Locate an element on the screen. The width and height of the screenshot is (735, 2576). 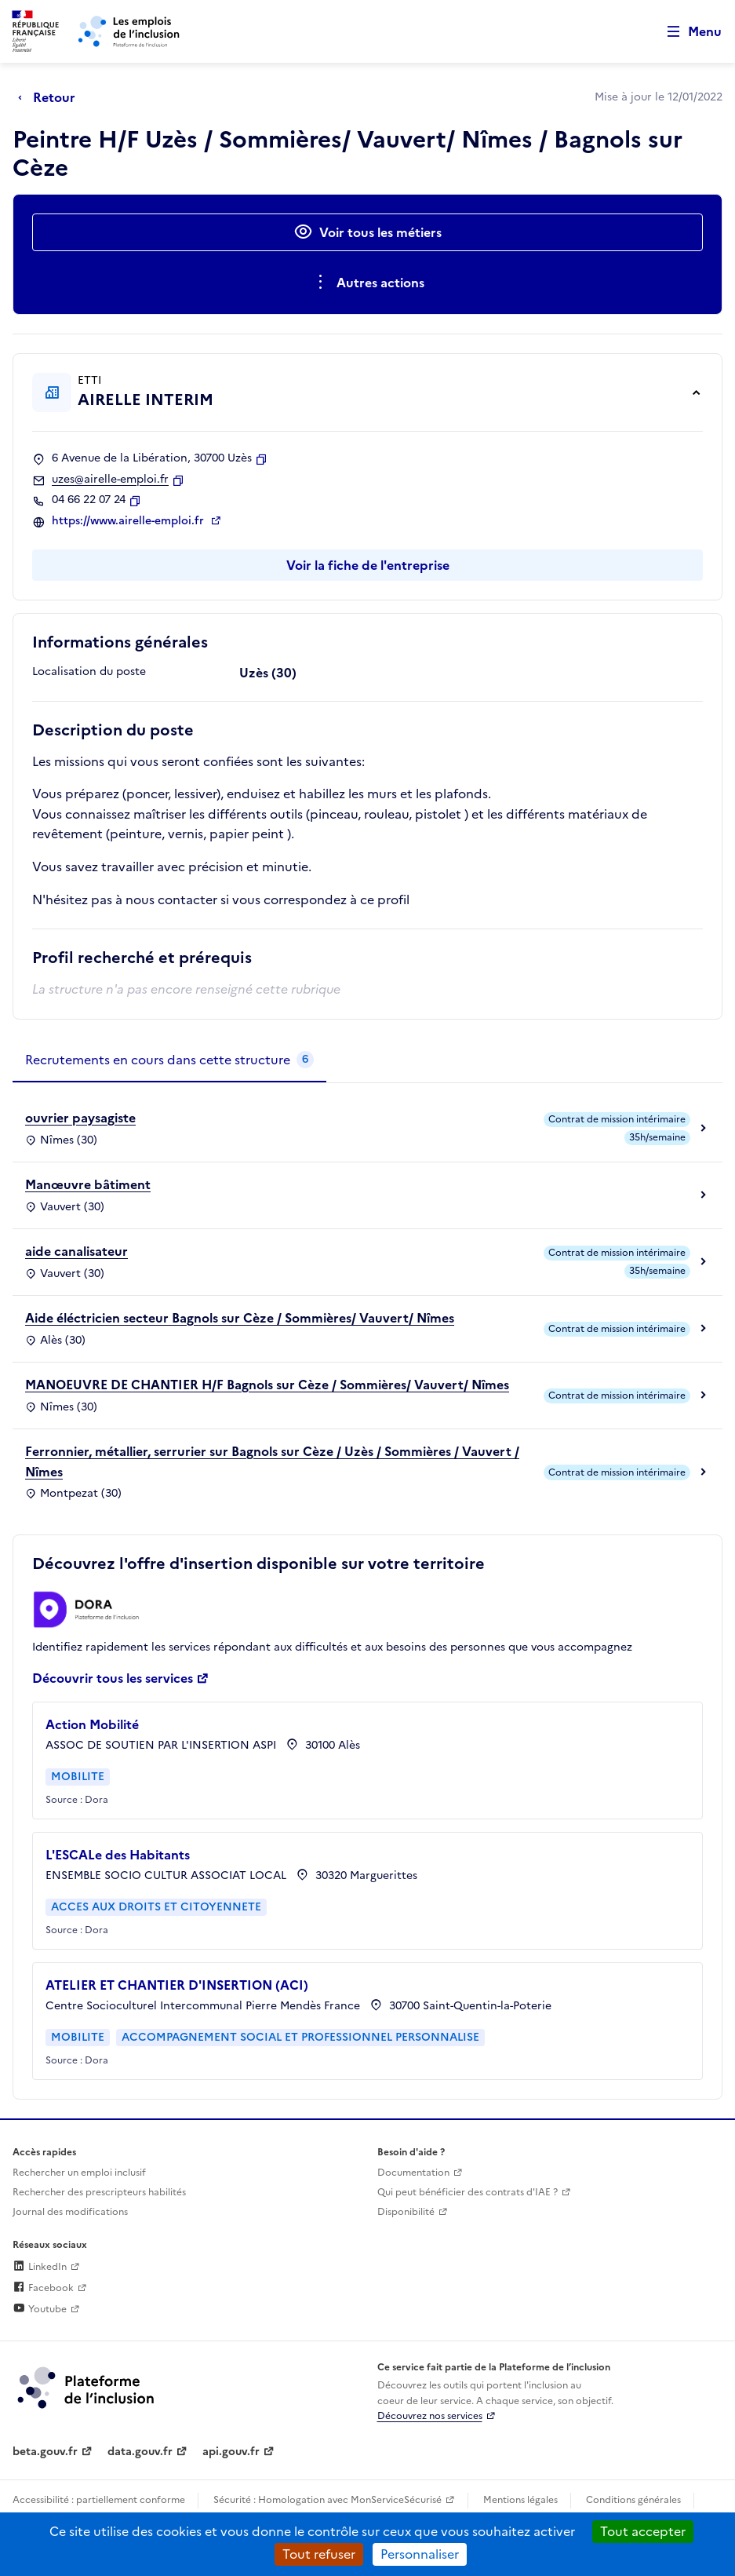
[Découvrez les services de la plateforme de l'inclusion (lien externe)] is located at coordinates (87, 2387).